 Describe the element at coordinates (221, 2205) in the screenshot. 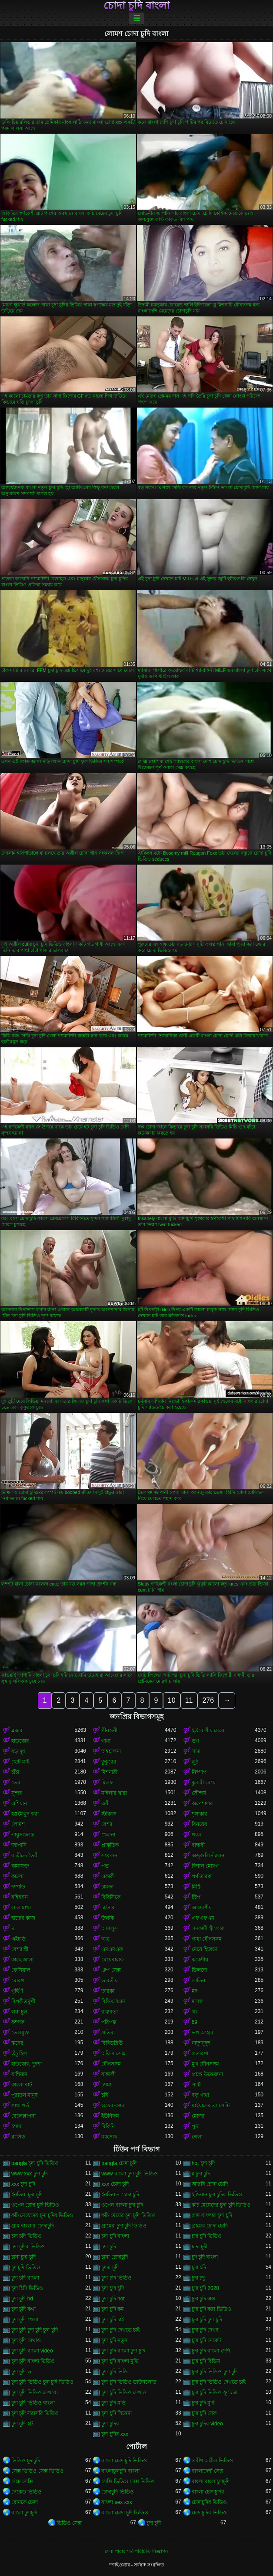

I see `কচি মেয়েদের চুদা চুদি ভিডিও` at that location.